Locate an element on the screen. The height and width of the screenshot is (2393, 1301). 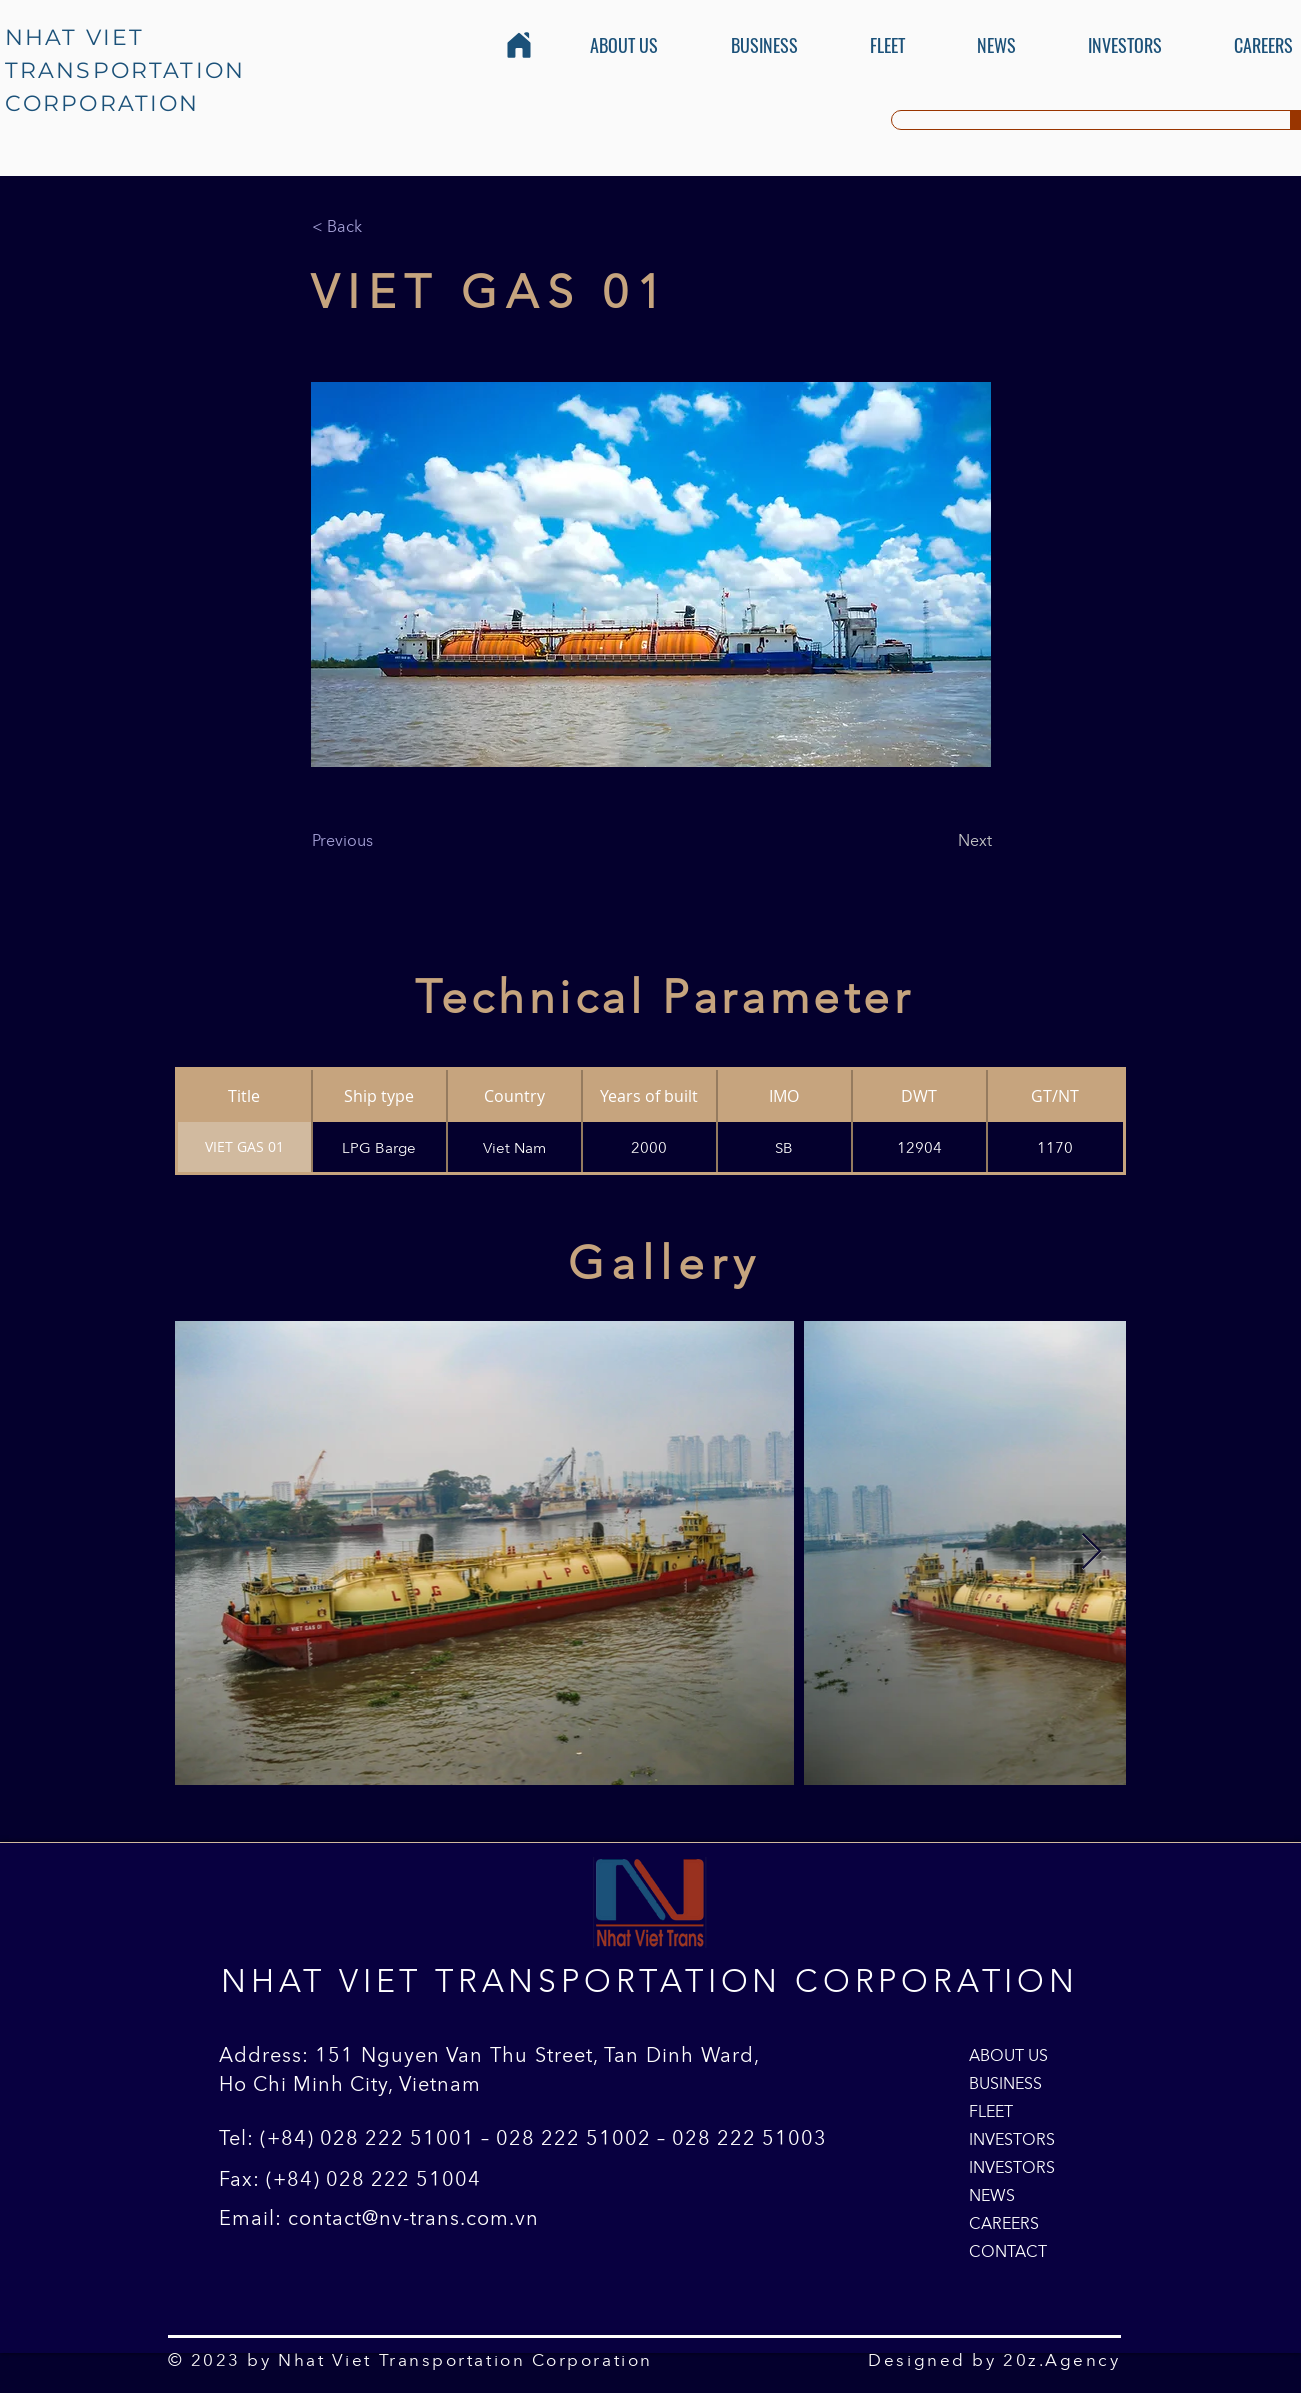
[Next Item] is located at coordinates (1091, 1552).